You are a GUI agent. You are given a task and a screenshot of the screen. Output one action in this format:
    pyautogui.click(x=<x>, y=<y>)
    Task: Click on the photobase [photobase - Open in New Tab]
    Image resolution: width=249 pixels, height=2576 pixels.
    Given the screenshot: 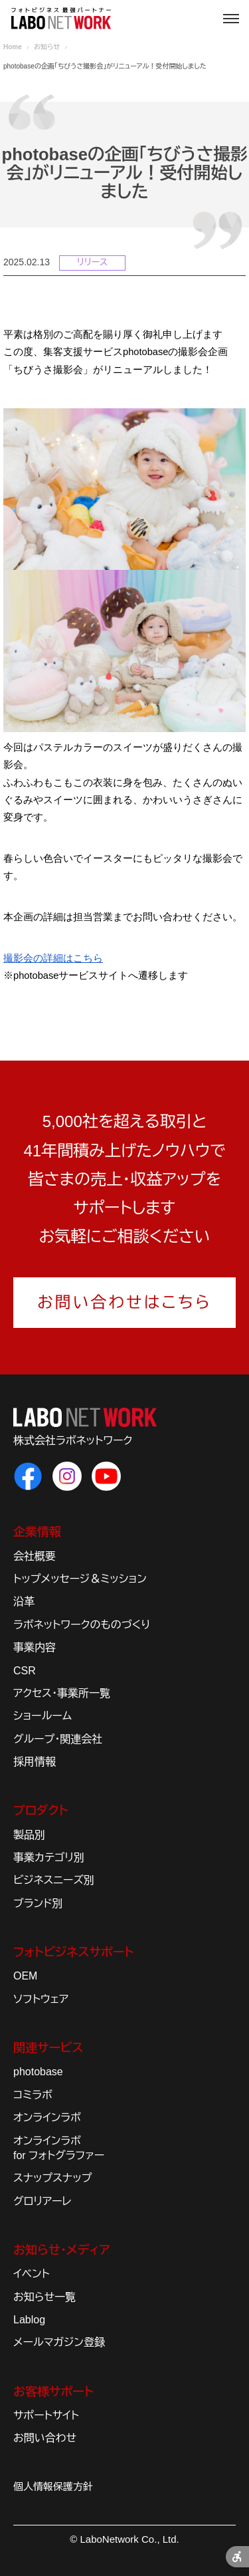 What is the action you would take?
    pyautogui.click(x=38, y=2071)
    